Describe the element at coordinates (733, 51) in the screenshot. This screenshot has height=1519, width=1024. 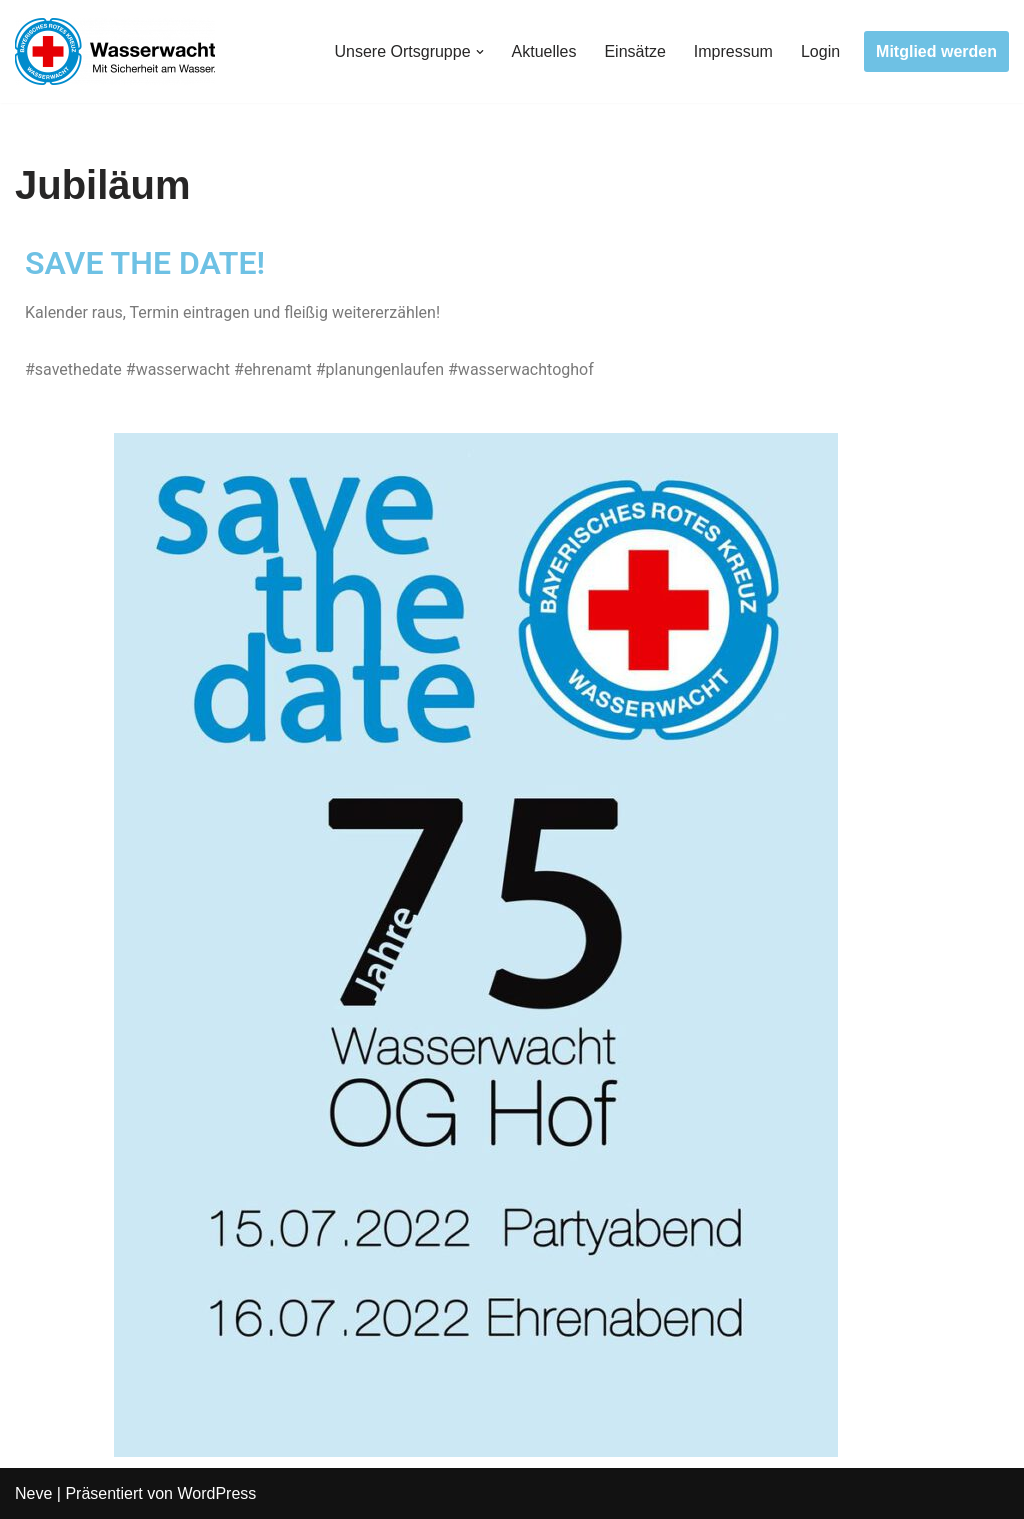
I see `Impressum` at that location.